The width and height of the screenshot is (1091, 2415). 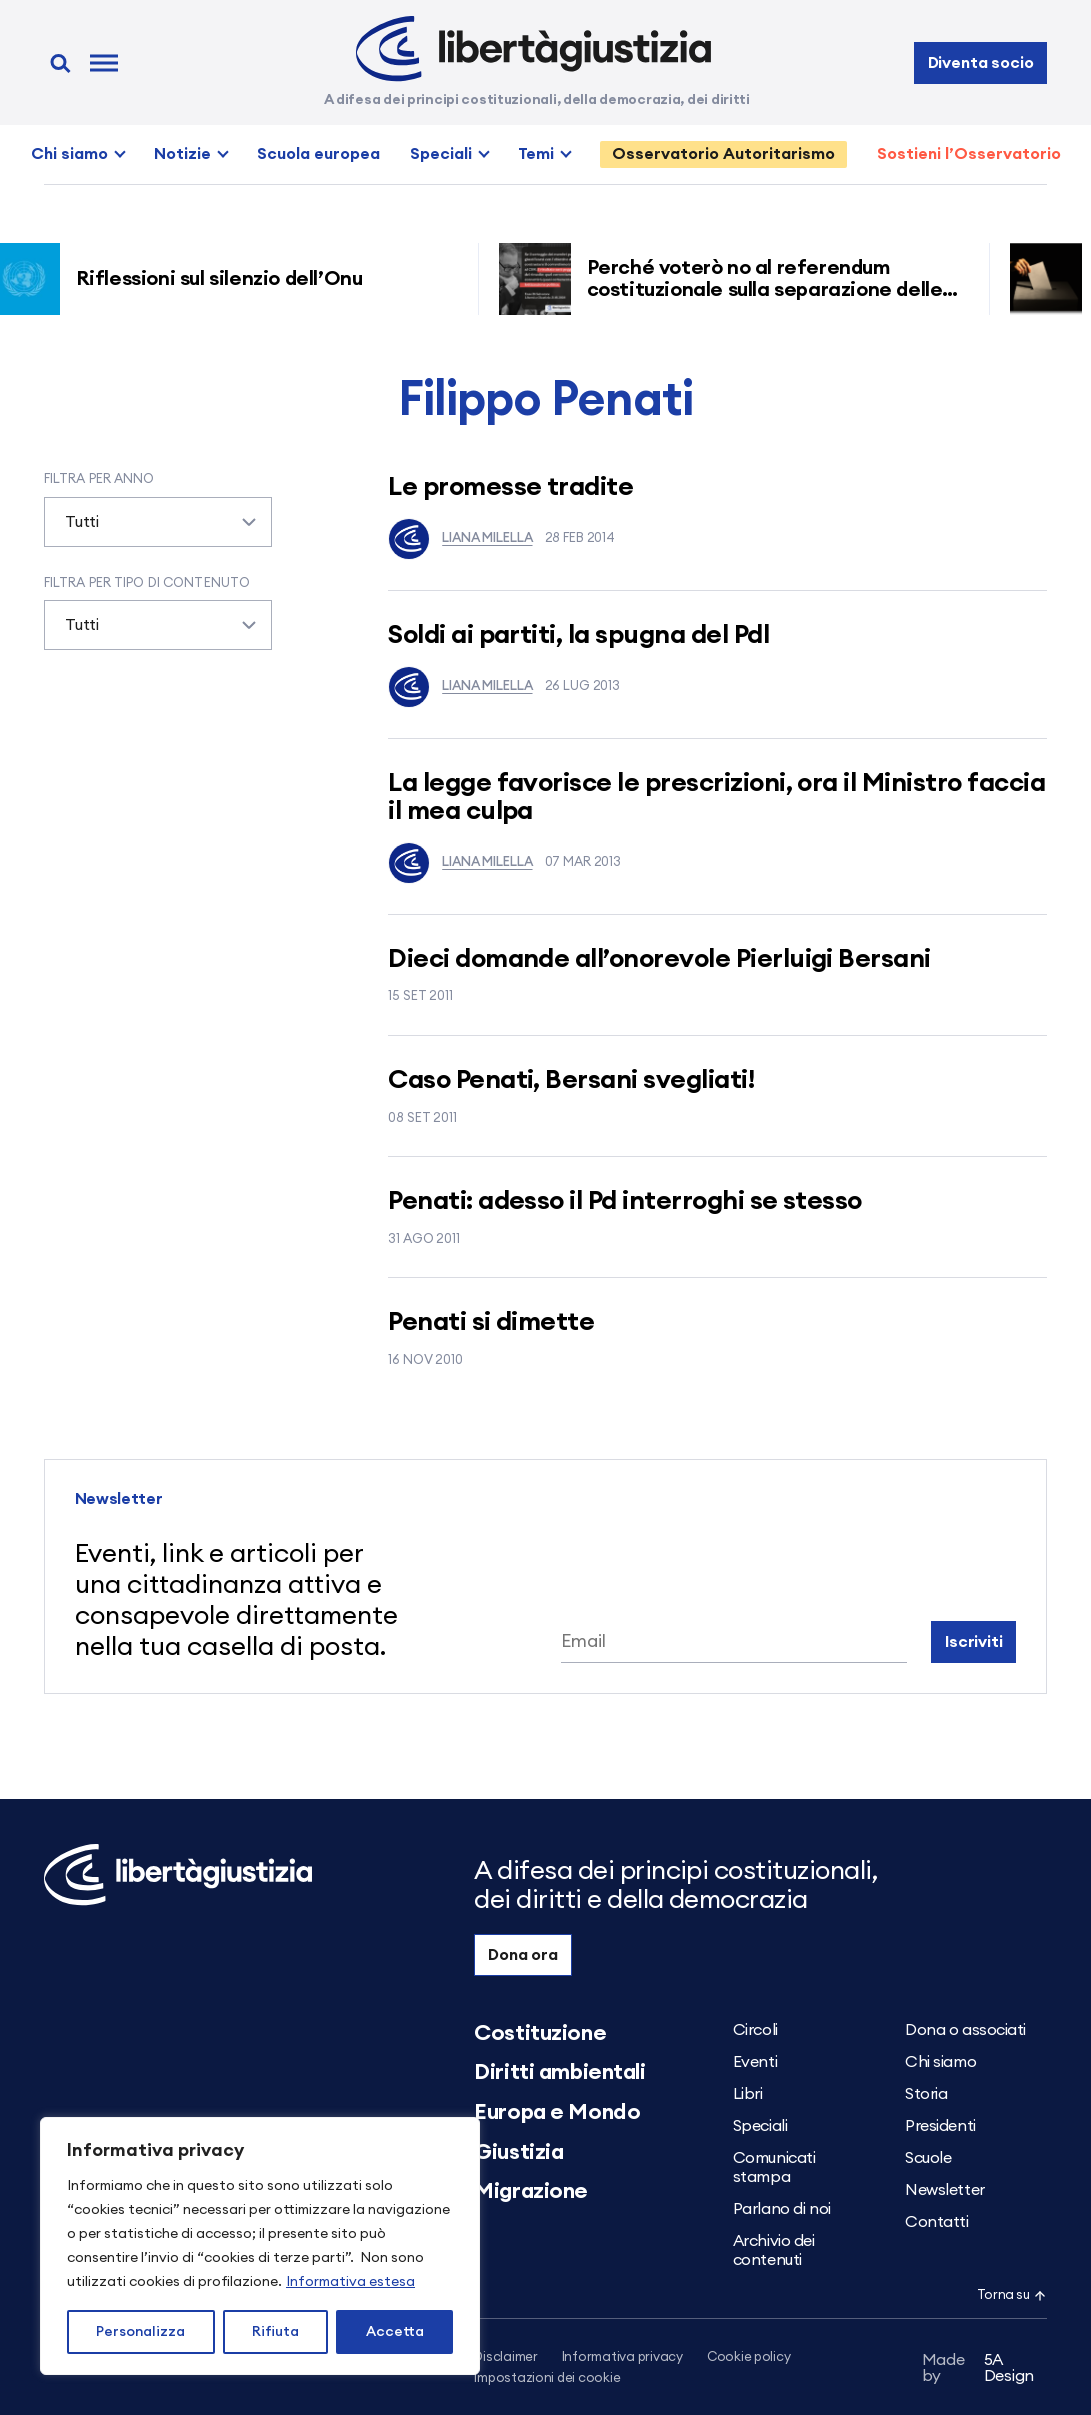 What do you see at coordinates (926, 2094) in the screenshot?
I see `Storia` at bounding box center [926, 2094].